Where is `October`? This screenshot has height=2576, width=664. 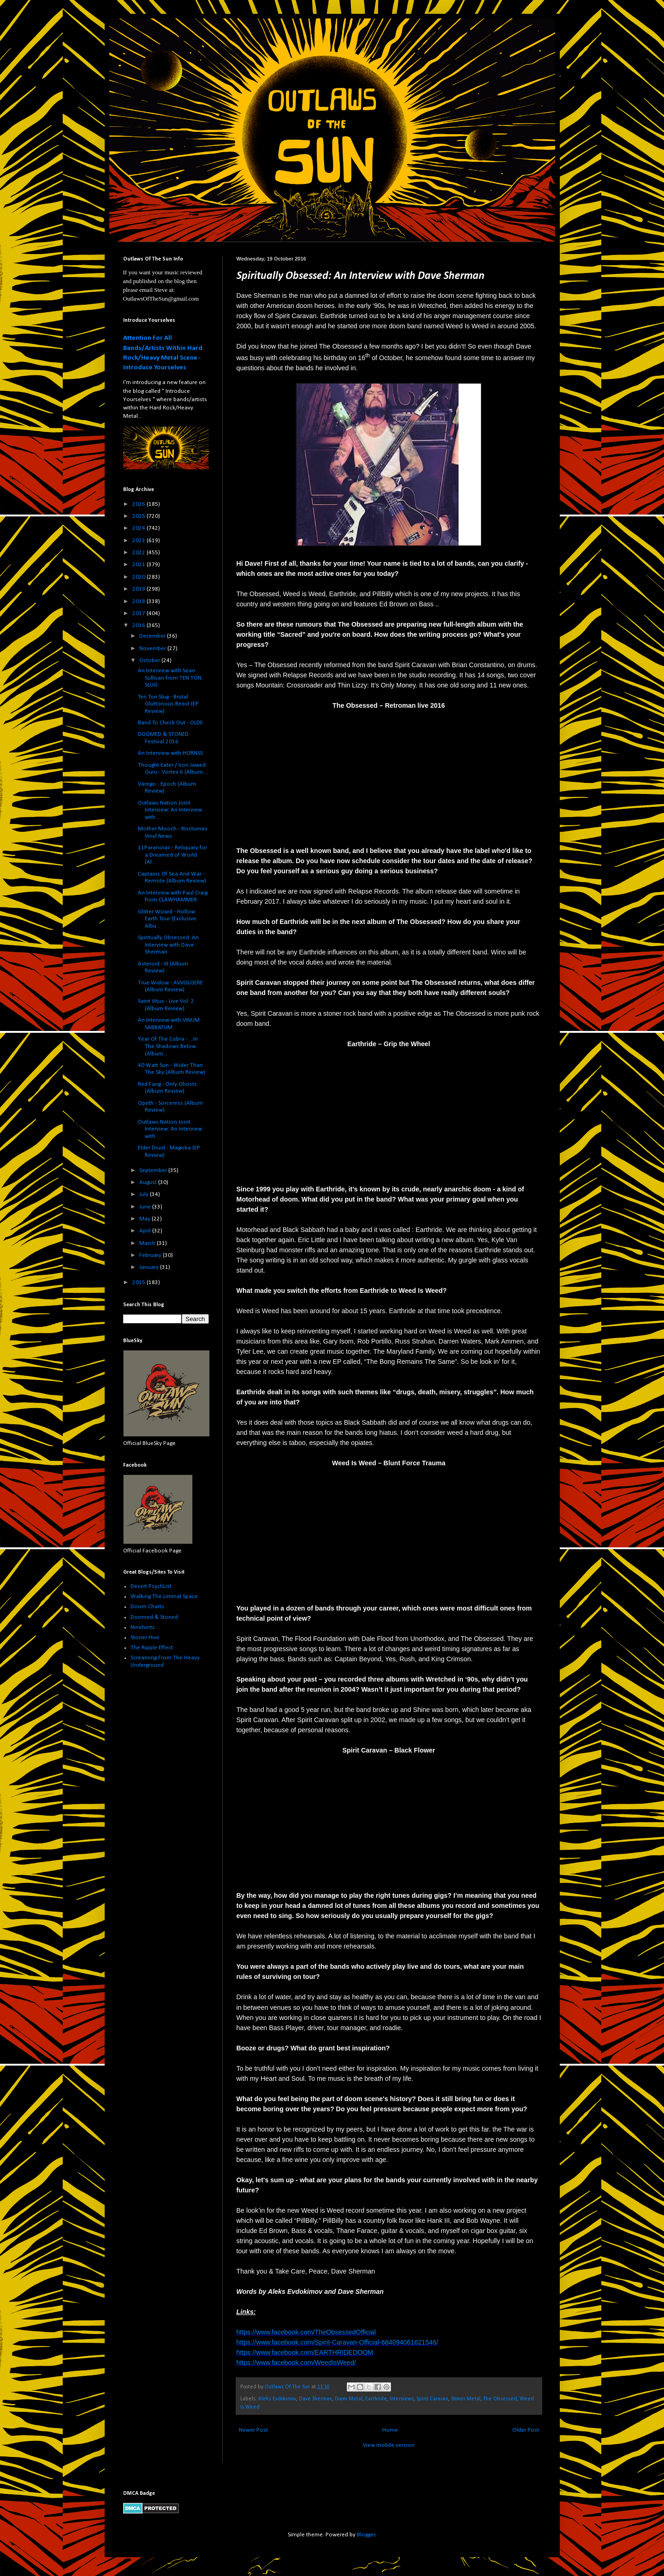
October is located at coordinates (150, 660).